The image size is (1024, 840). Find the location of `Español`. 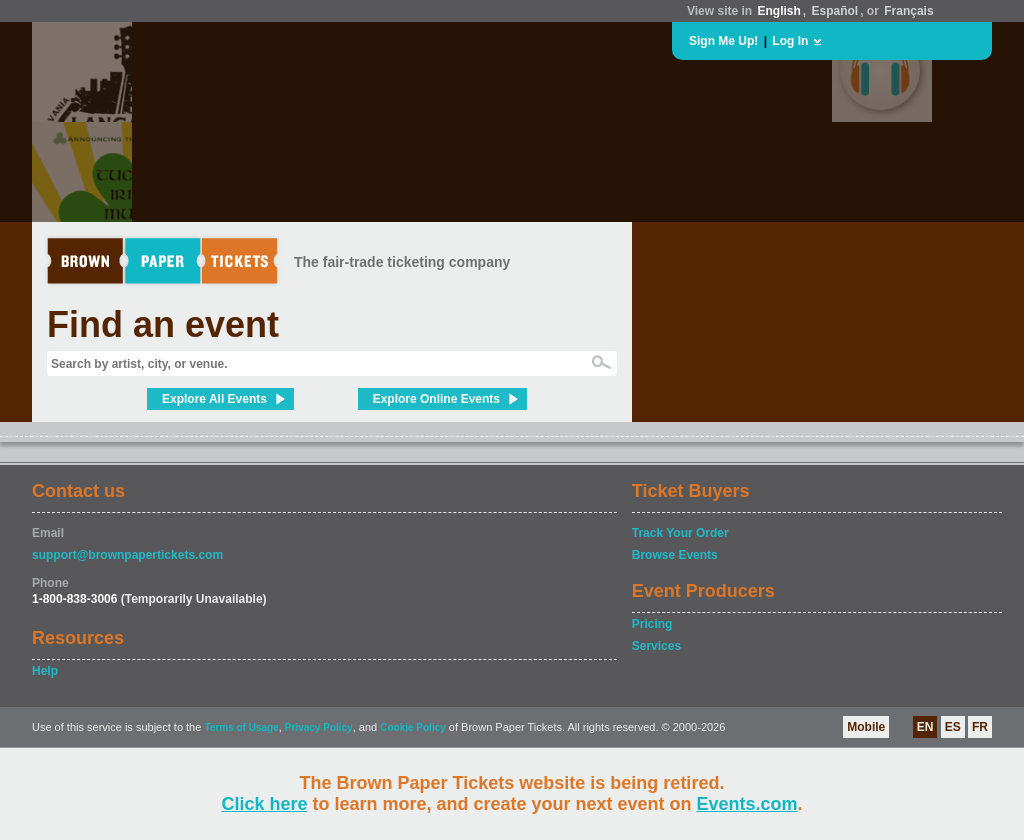

Español is located at coordinates (835, 11).